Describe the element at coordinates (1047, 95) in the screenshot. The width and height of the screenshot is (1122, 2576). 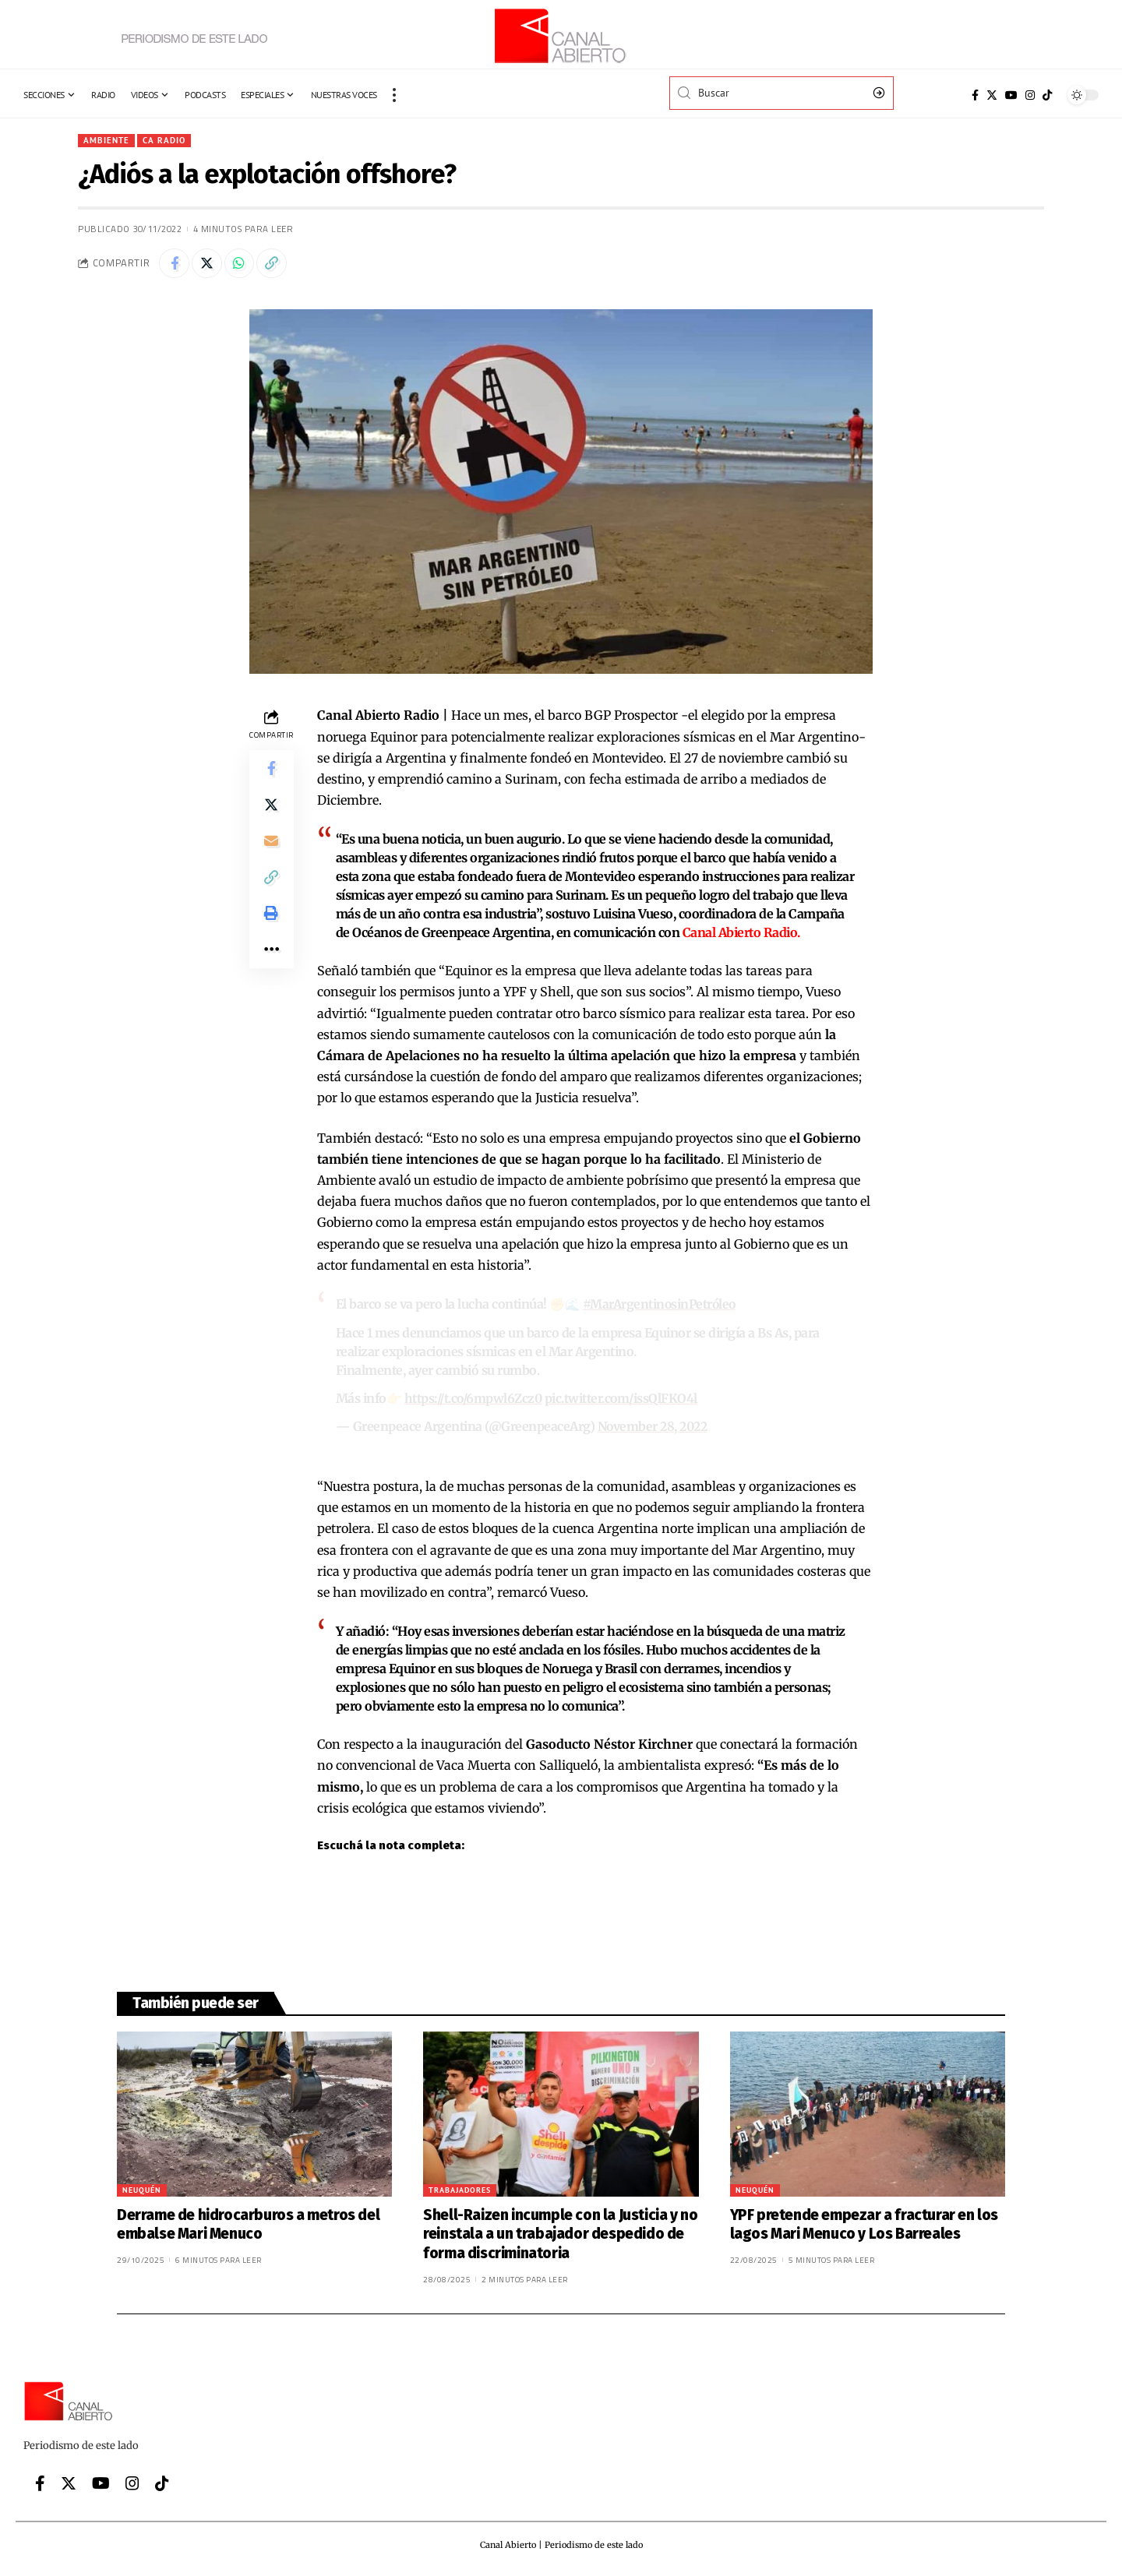
I see `[Tiktok]` at that location.